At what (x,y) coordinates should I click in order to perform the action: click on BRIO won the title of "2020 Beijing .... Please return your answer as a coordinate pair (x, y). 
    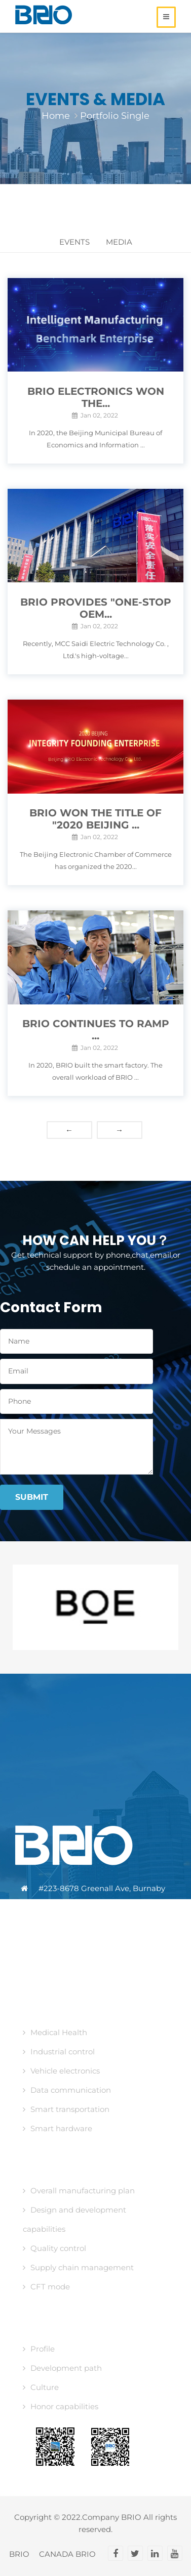
    Looking at the image, I should click on (95, 819).